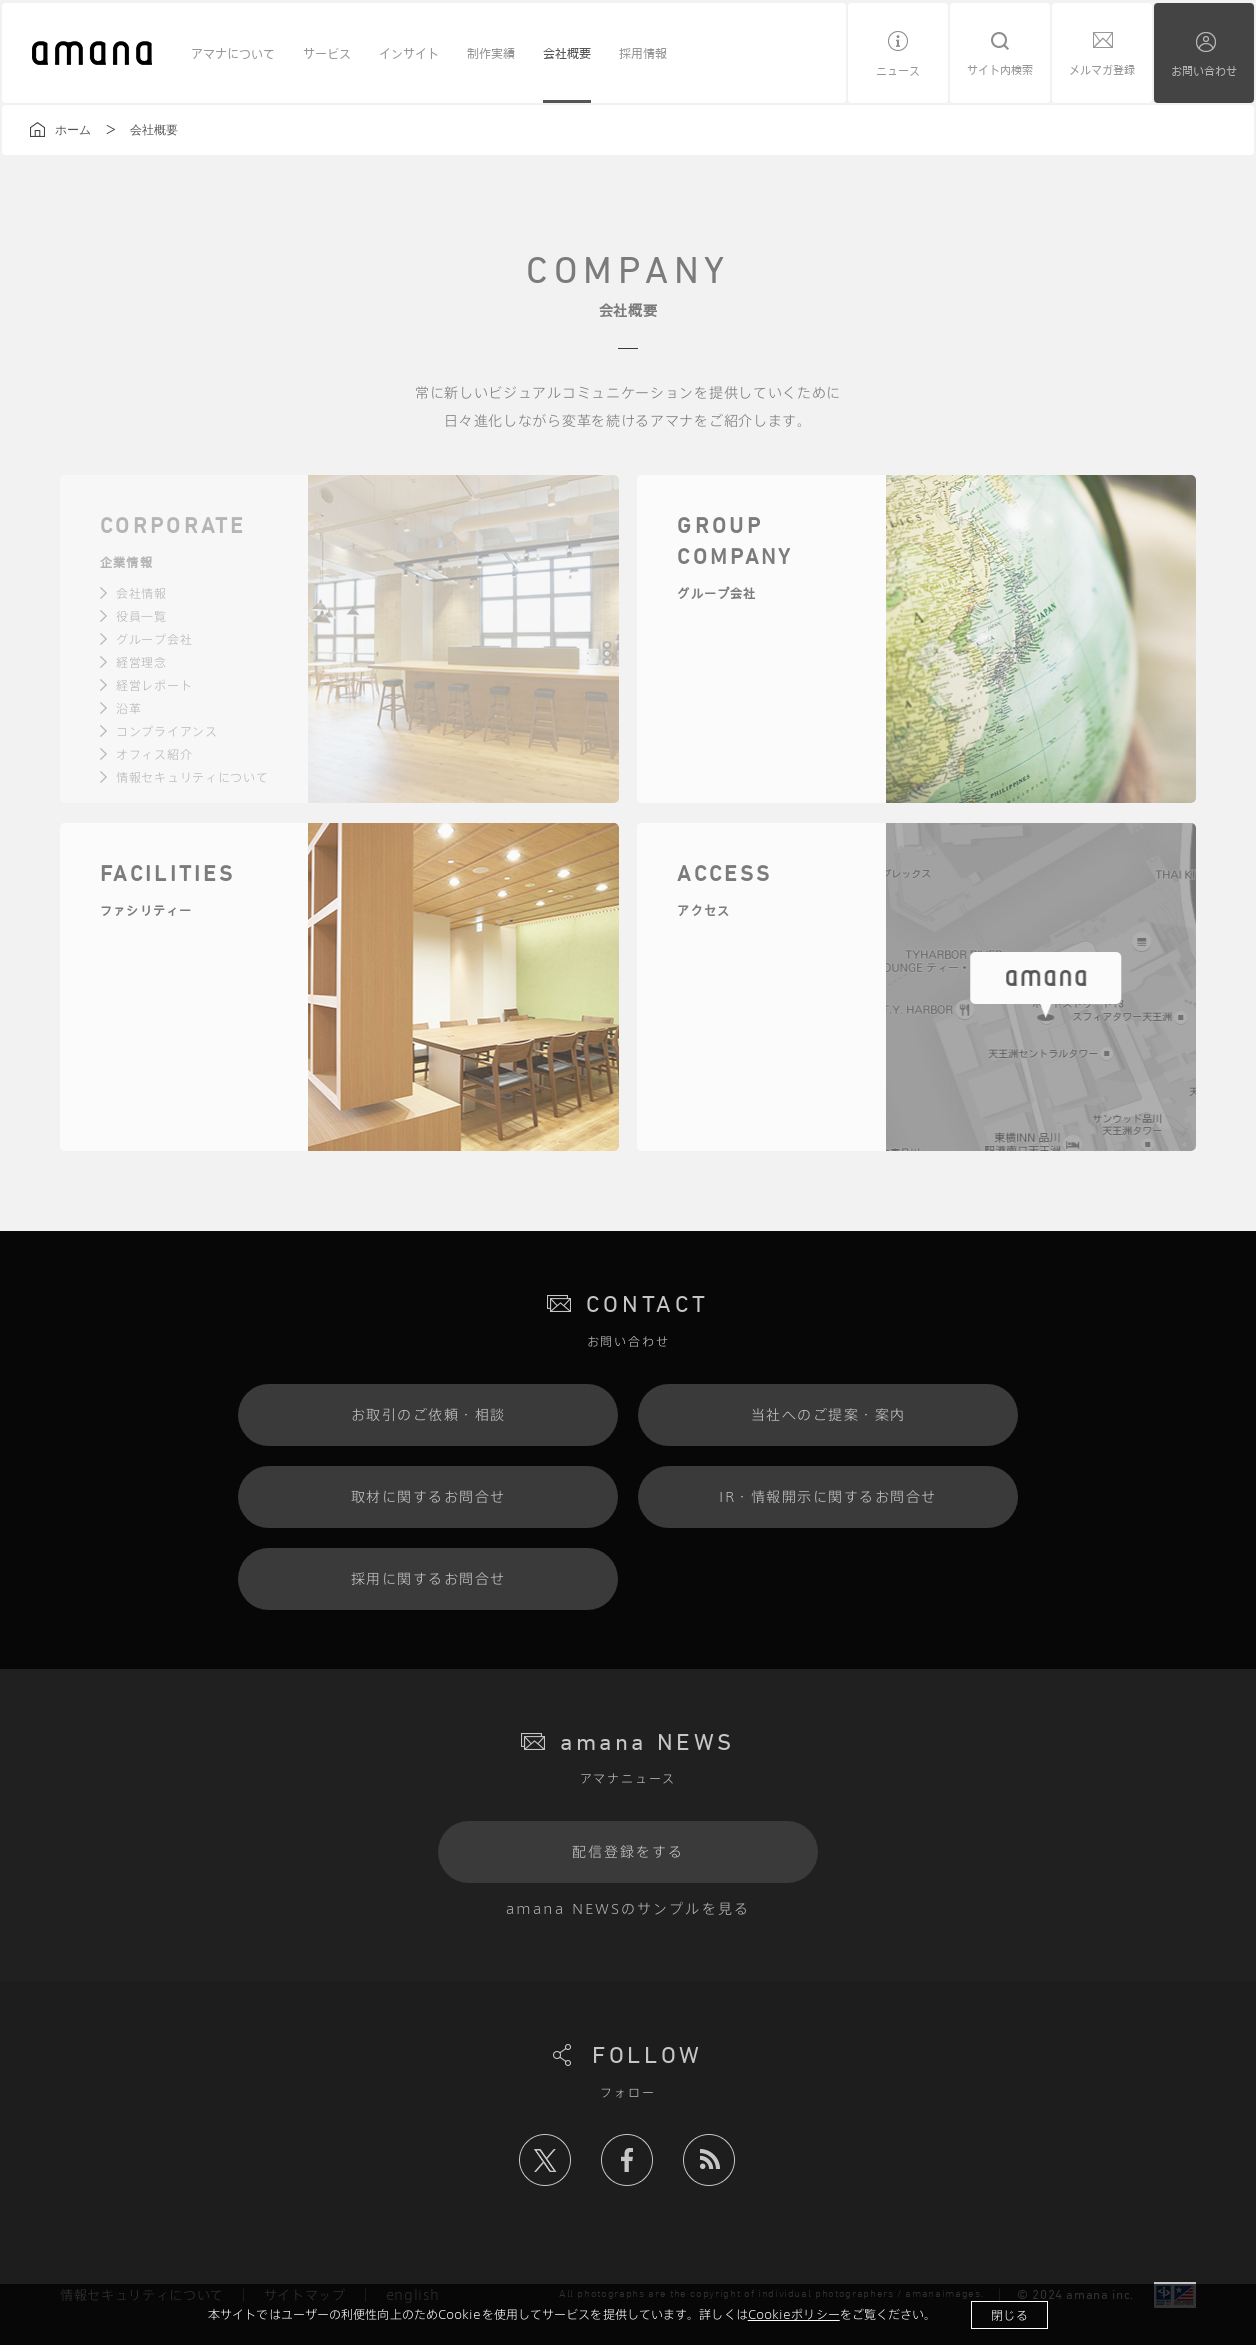  I want to click on 会社情報, so click(141, 593).